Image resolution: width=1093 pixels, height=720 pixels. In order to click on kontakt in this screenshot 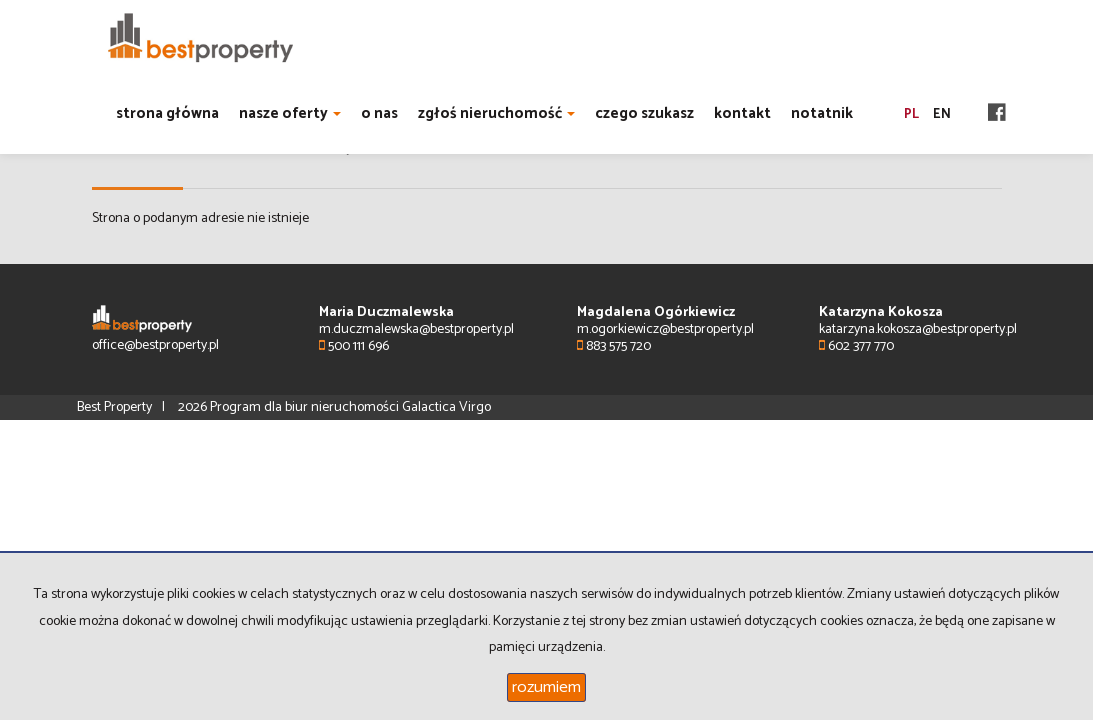, I will do `click(742, 113)`.